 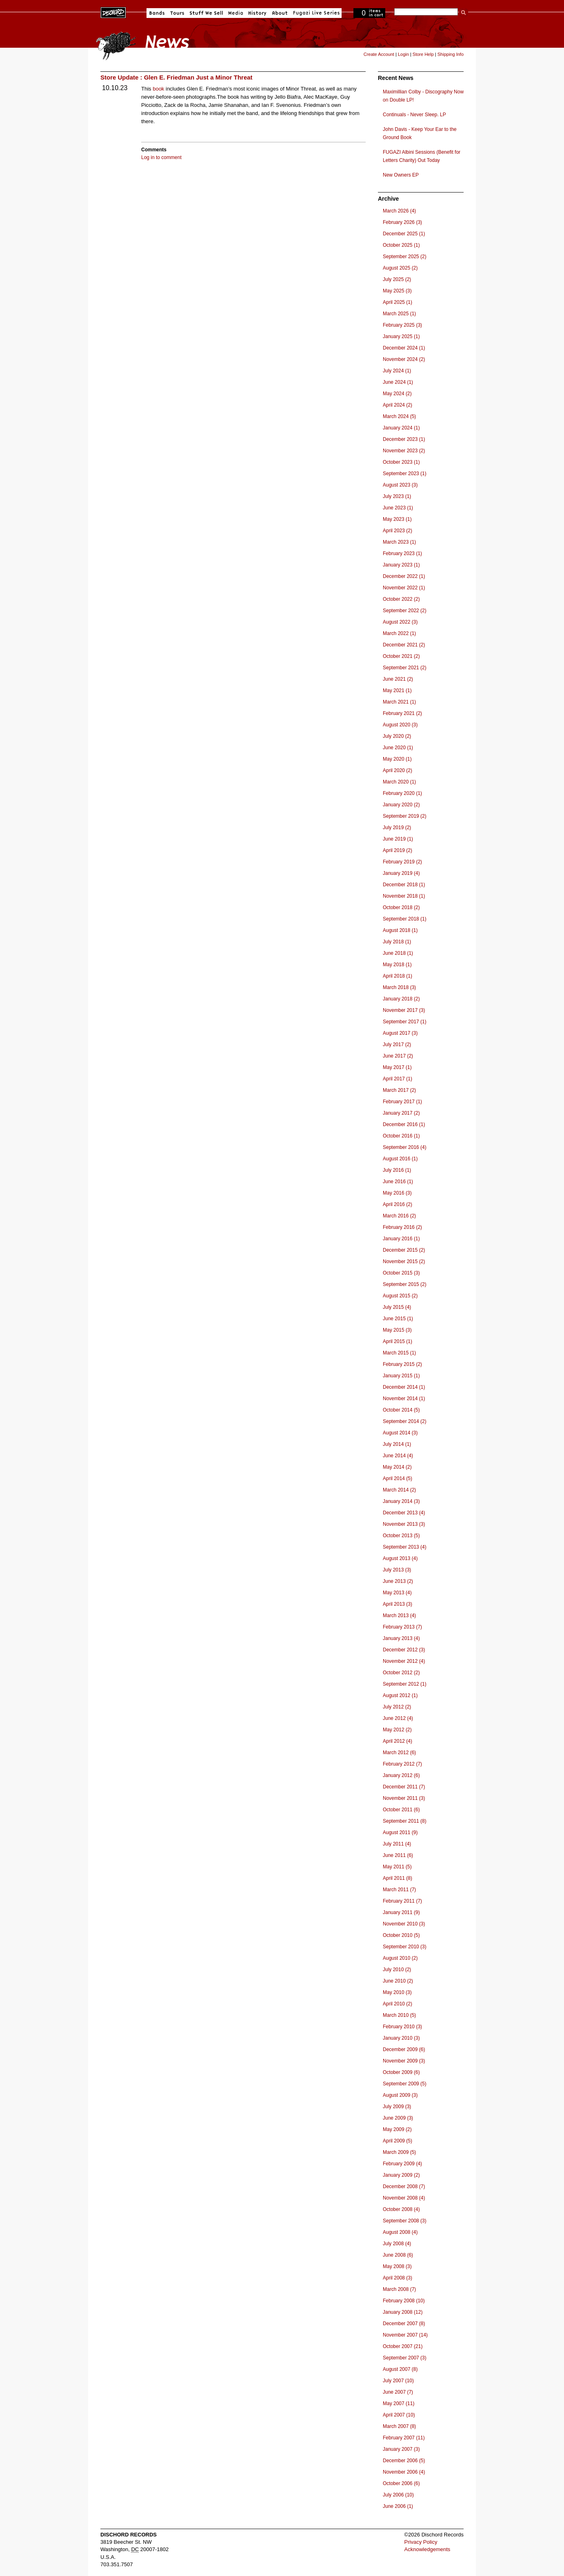 I want to click on March 2018 (3), so click(x=399, y=987).